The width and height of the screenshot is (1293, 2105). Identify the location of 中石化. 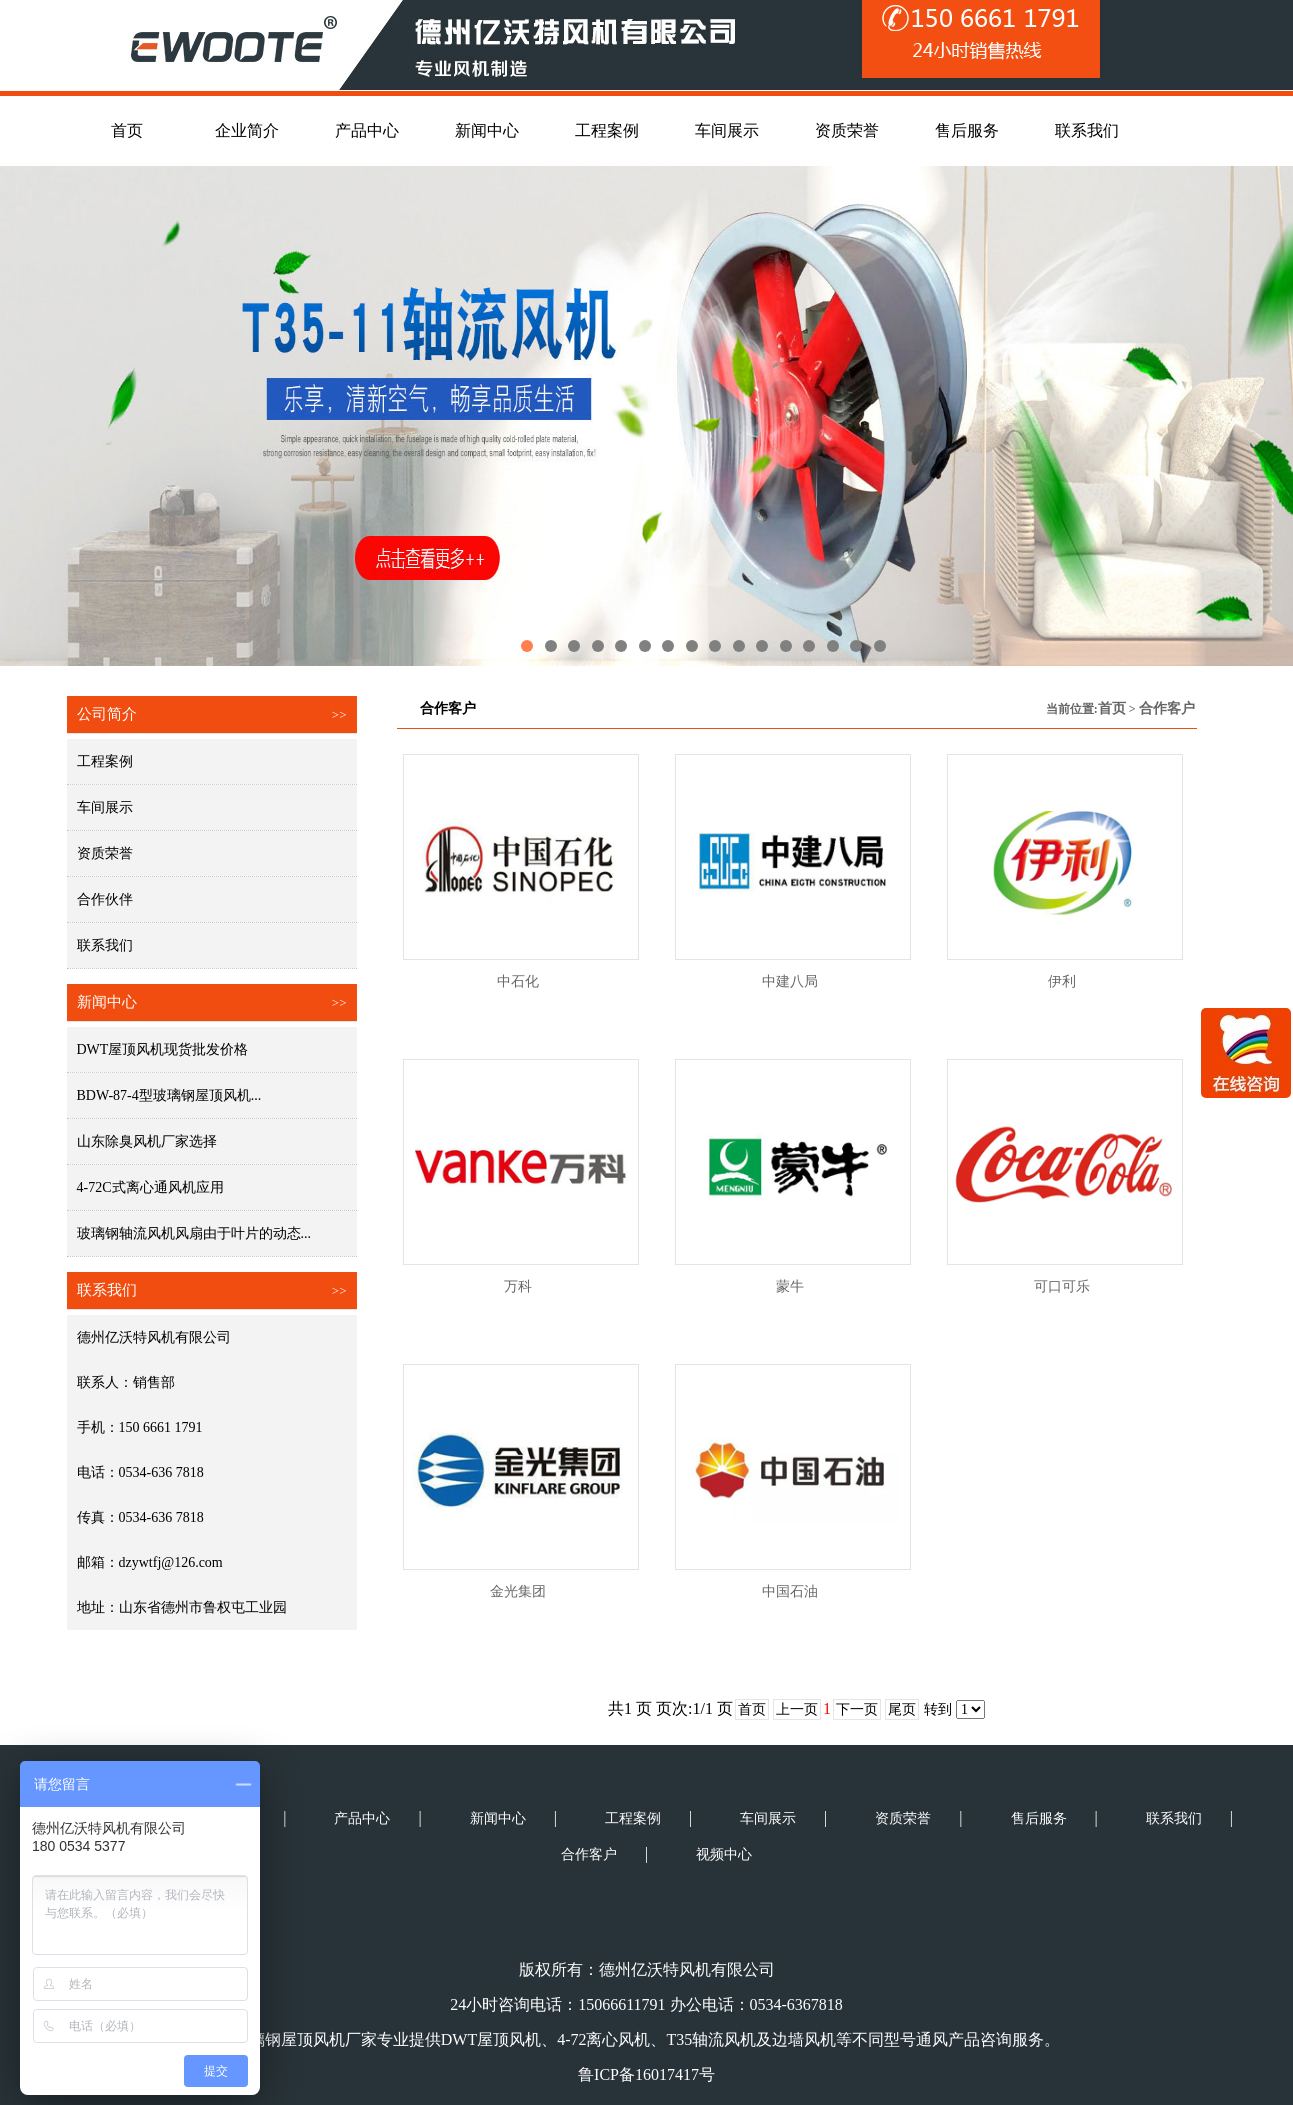
(518, 981).